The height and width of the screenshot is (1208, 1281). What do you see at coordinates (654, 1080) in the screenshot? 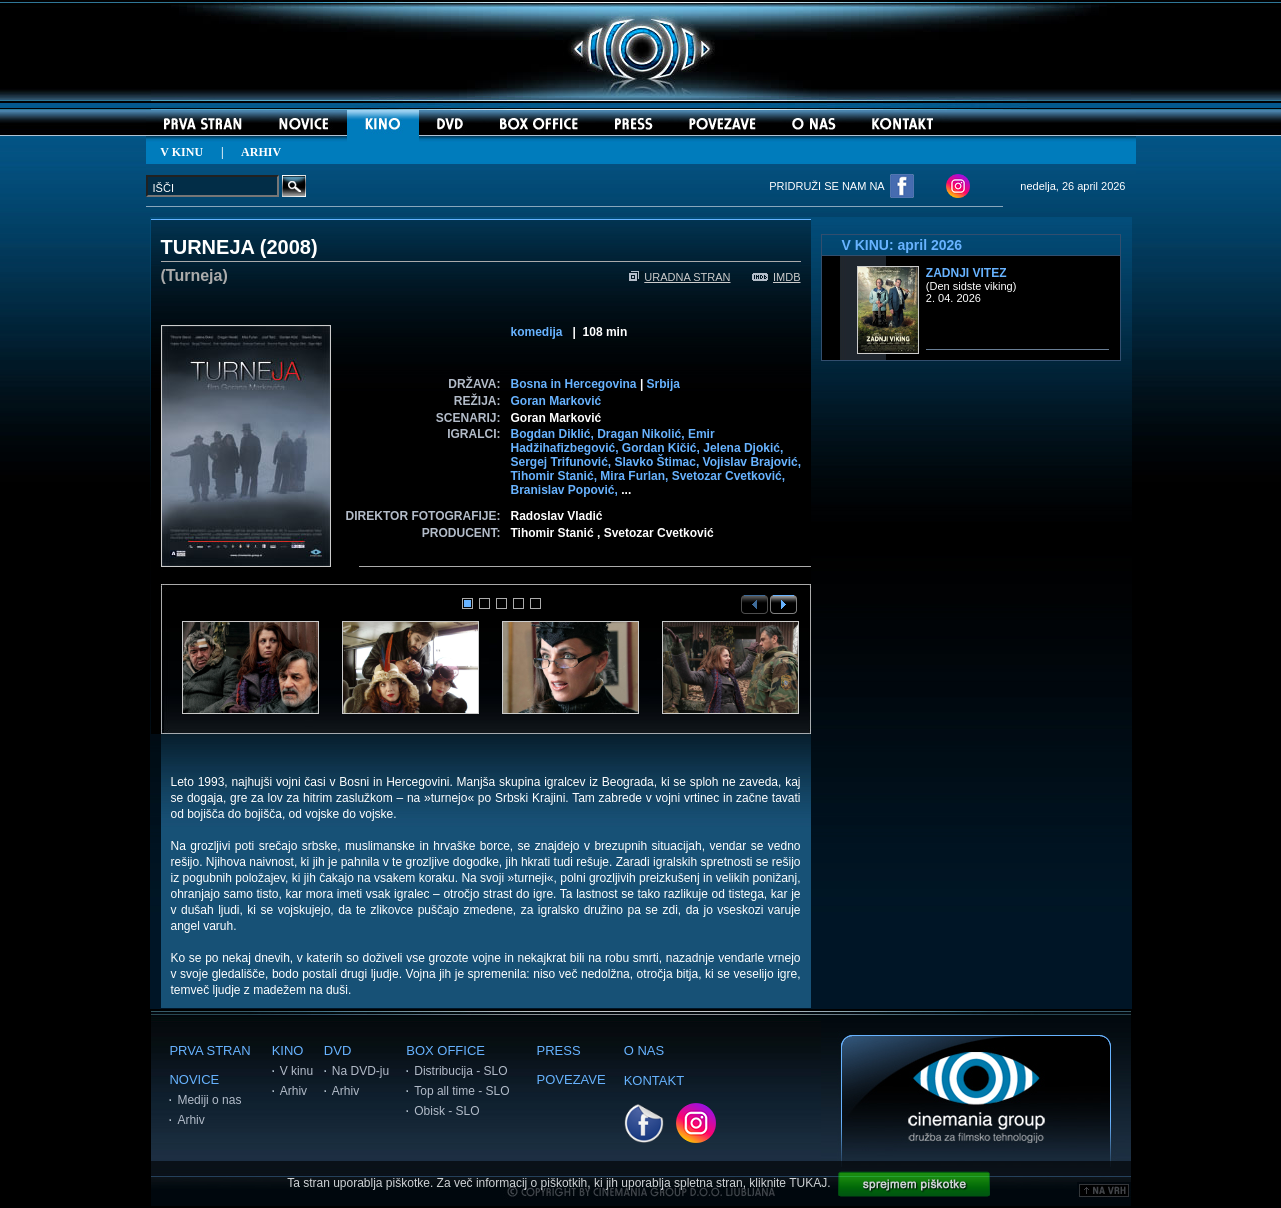
I see `KONTAKT` at bounding box center [654, 1080].